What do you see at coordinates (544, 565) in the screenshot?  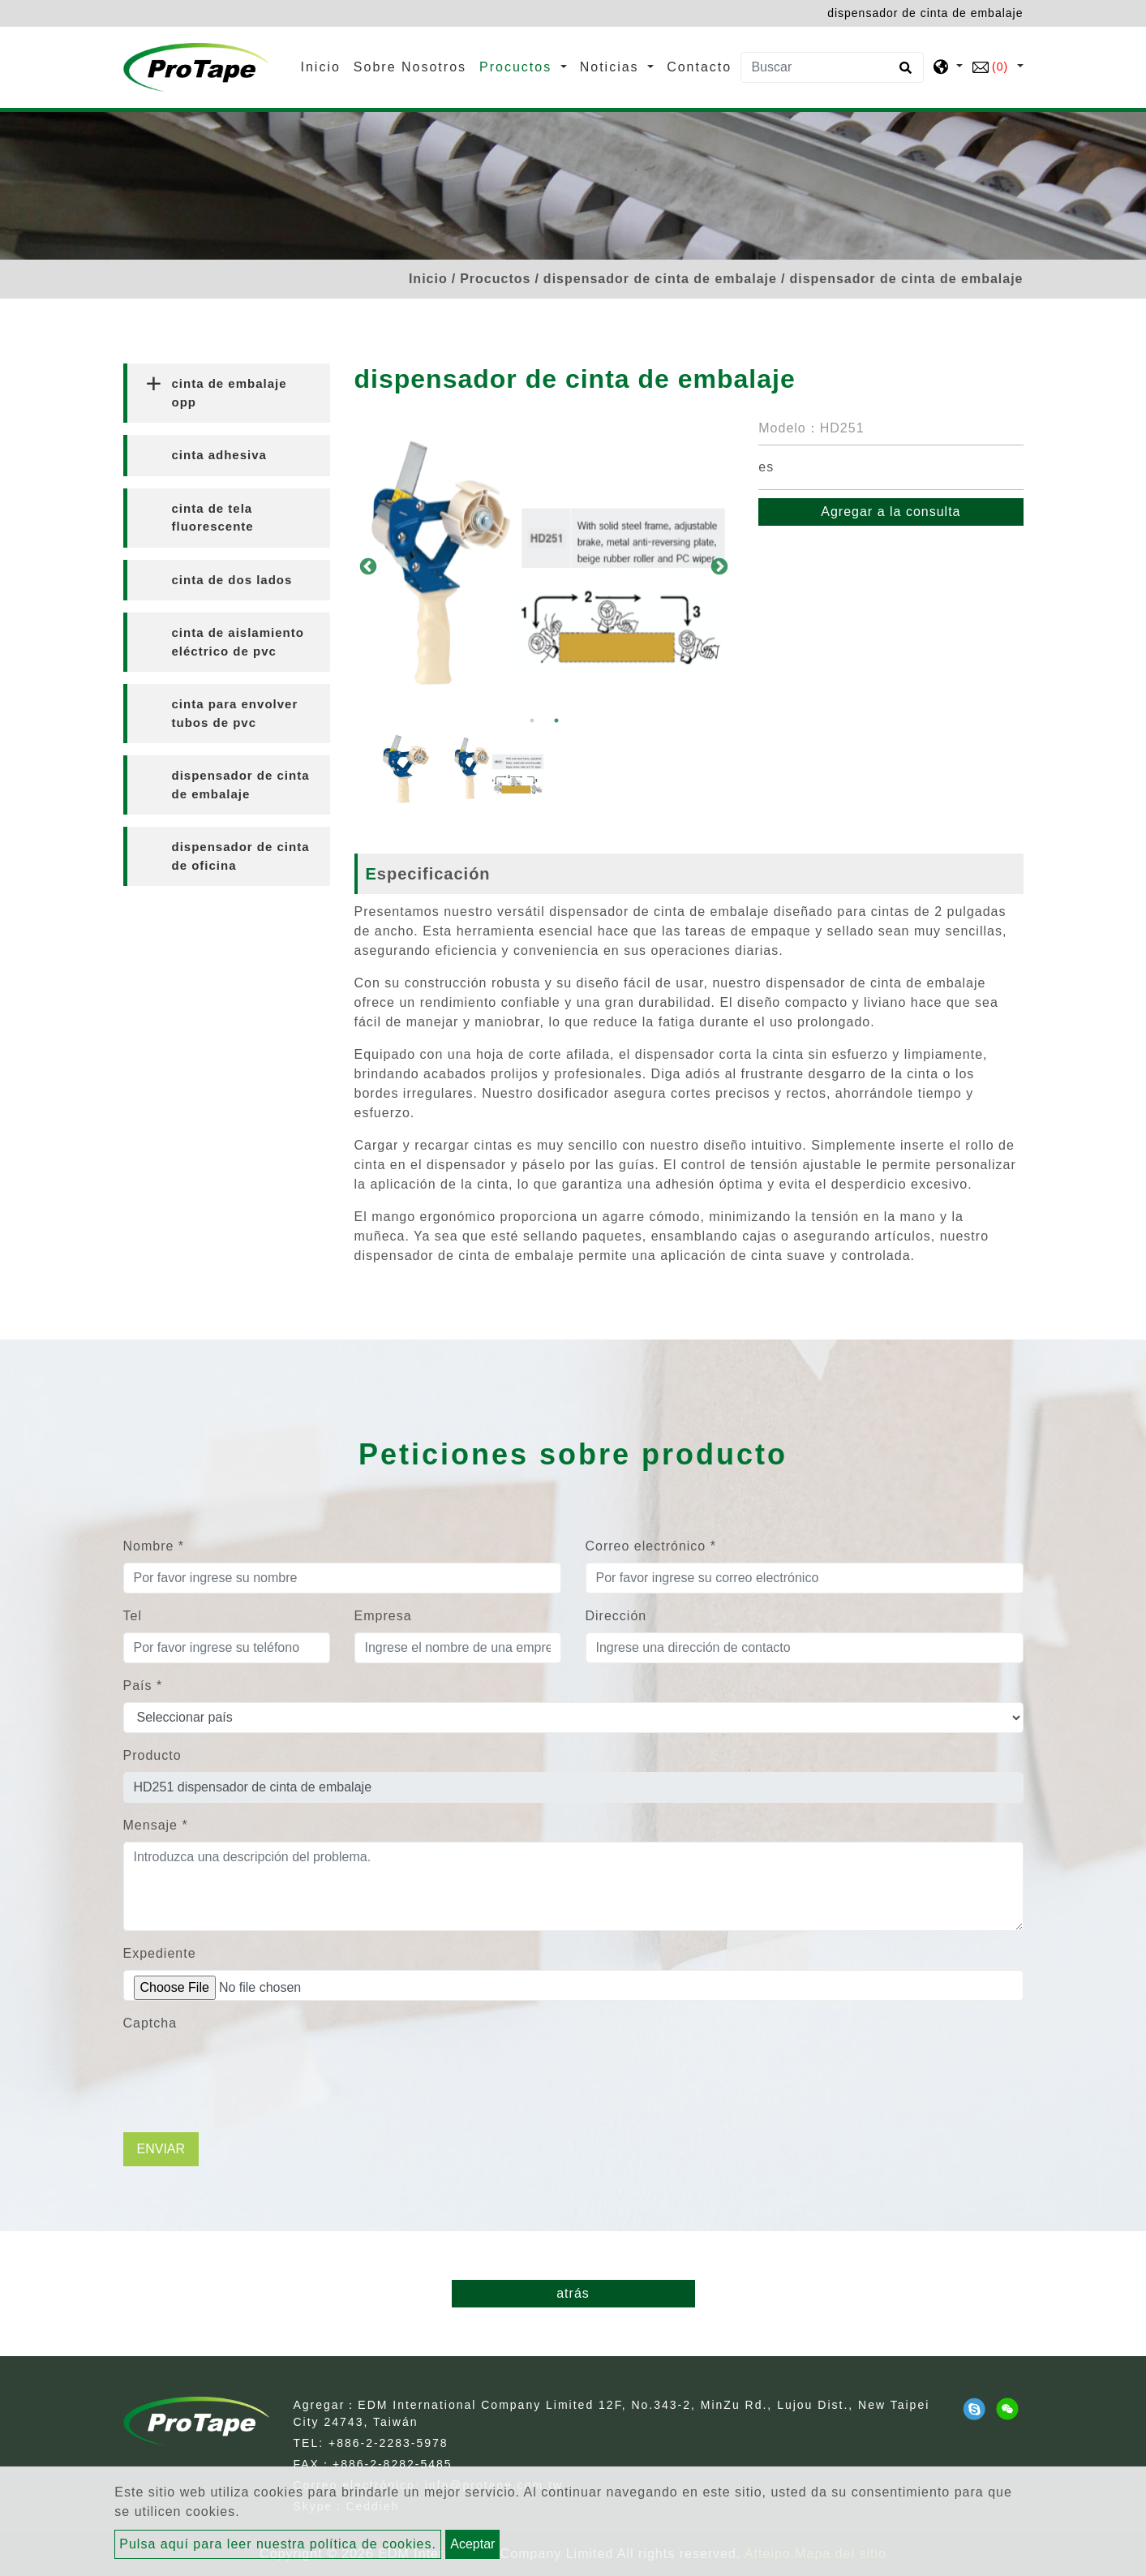 I see `[option]` at bounding box center [544, 565].